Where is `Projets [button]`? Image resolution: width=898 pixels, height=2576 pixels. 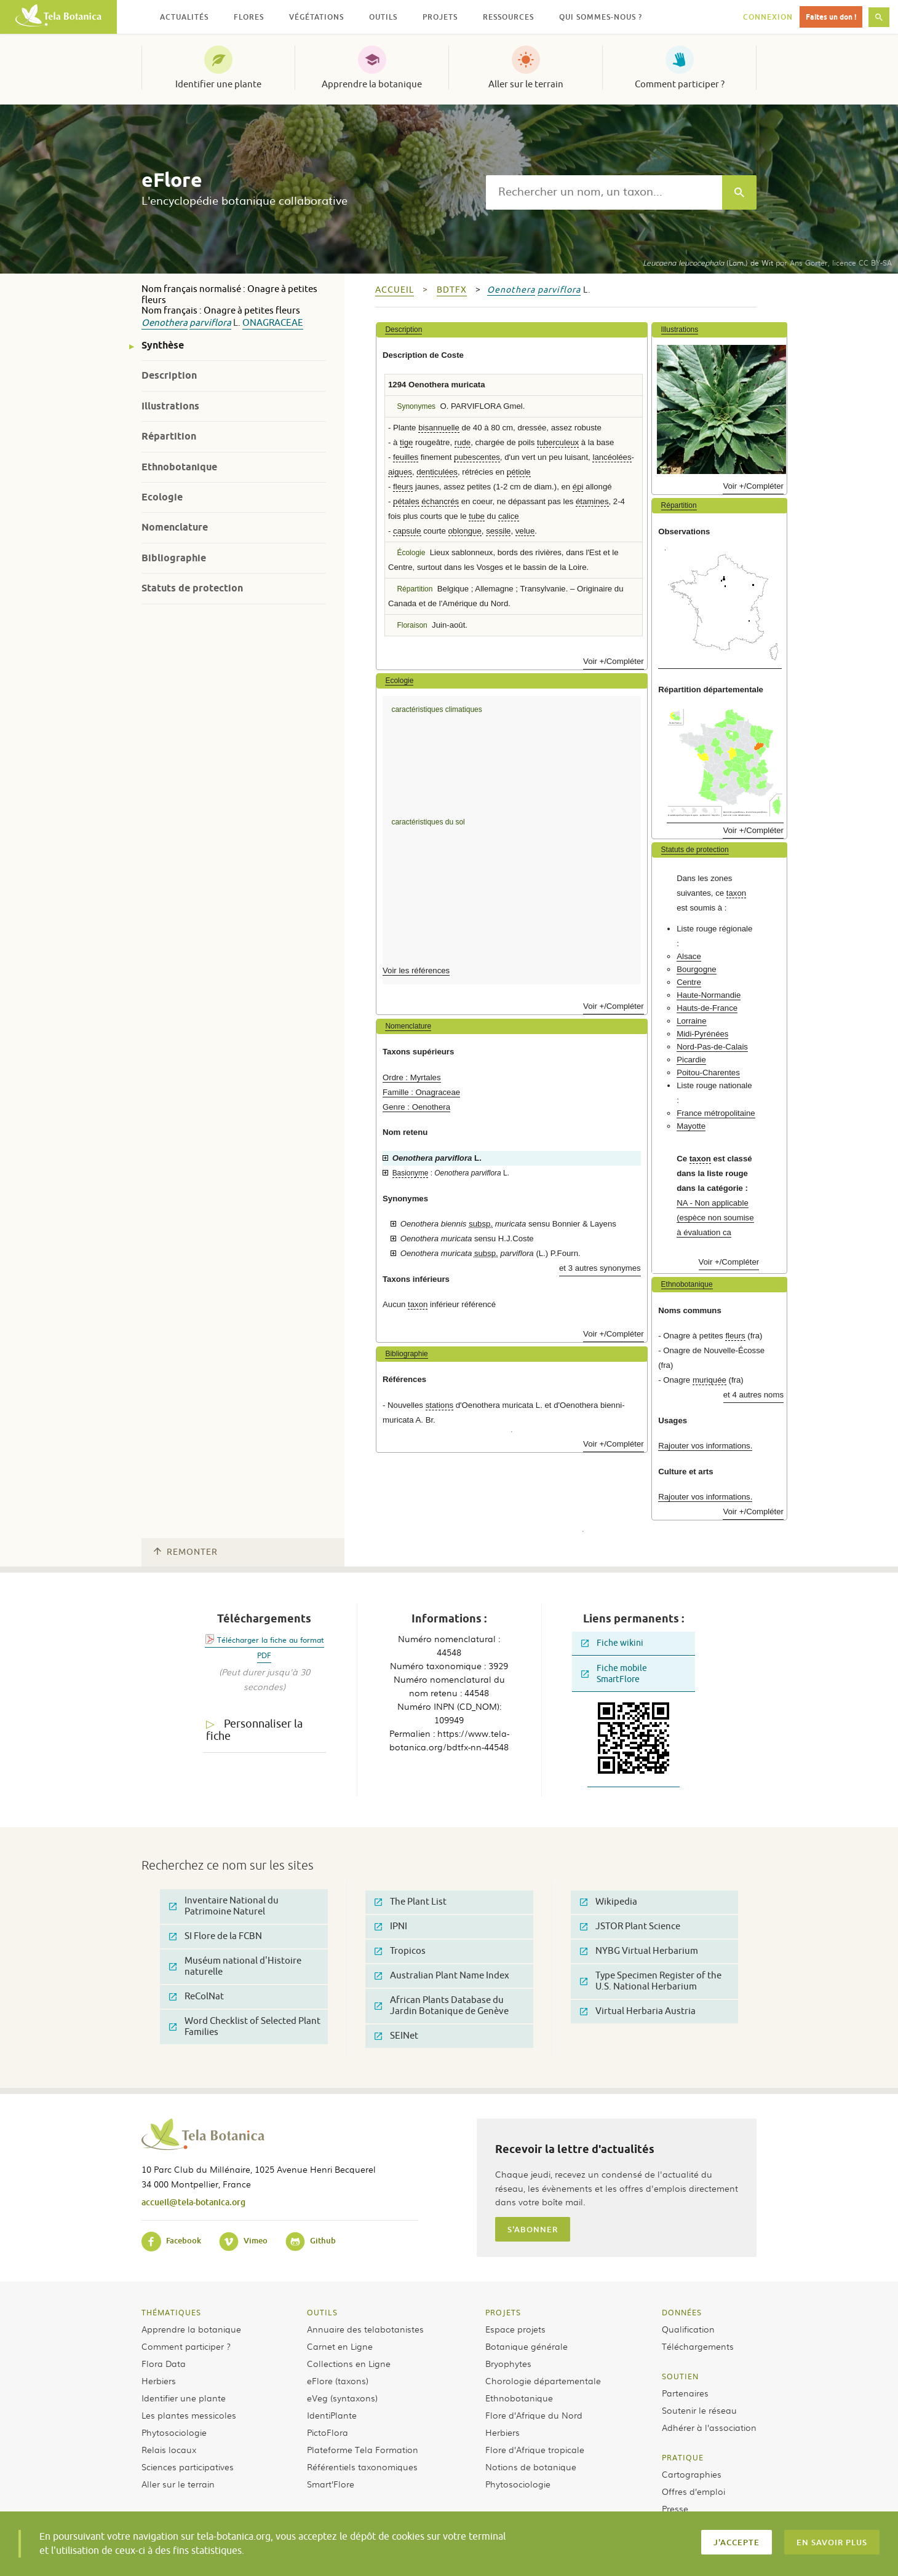
Projets [button] is located at coordinates (440, 17).